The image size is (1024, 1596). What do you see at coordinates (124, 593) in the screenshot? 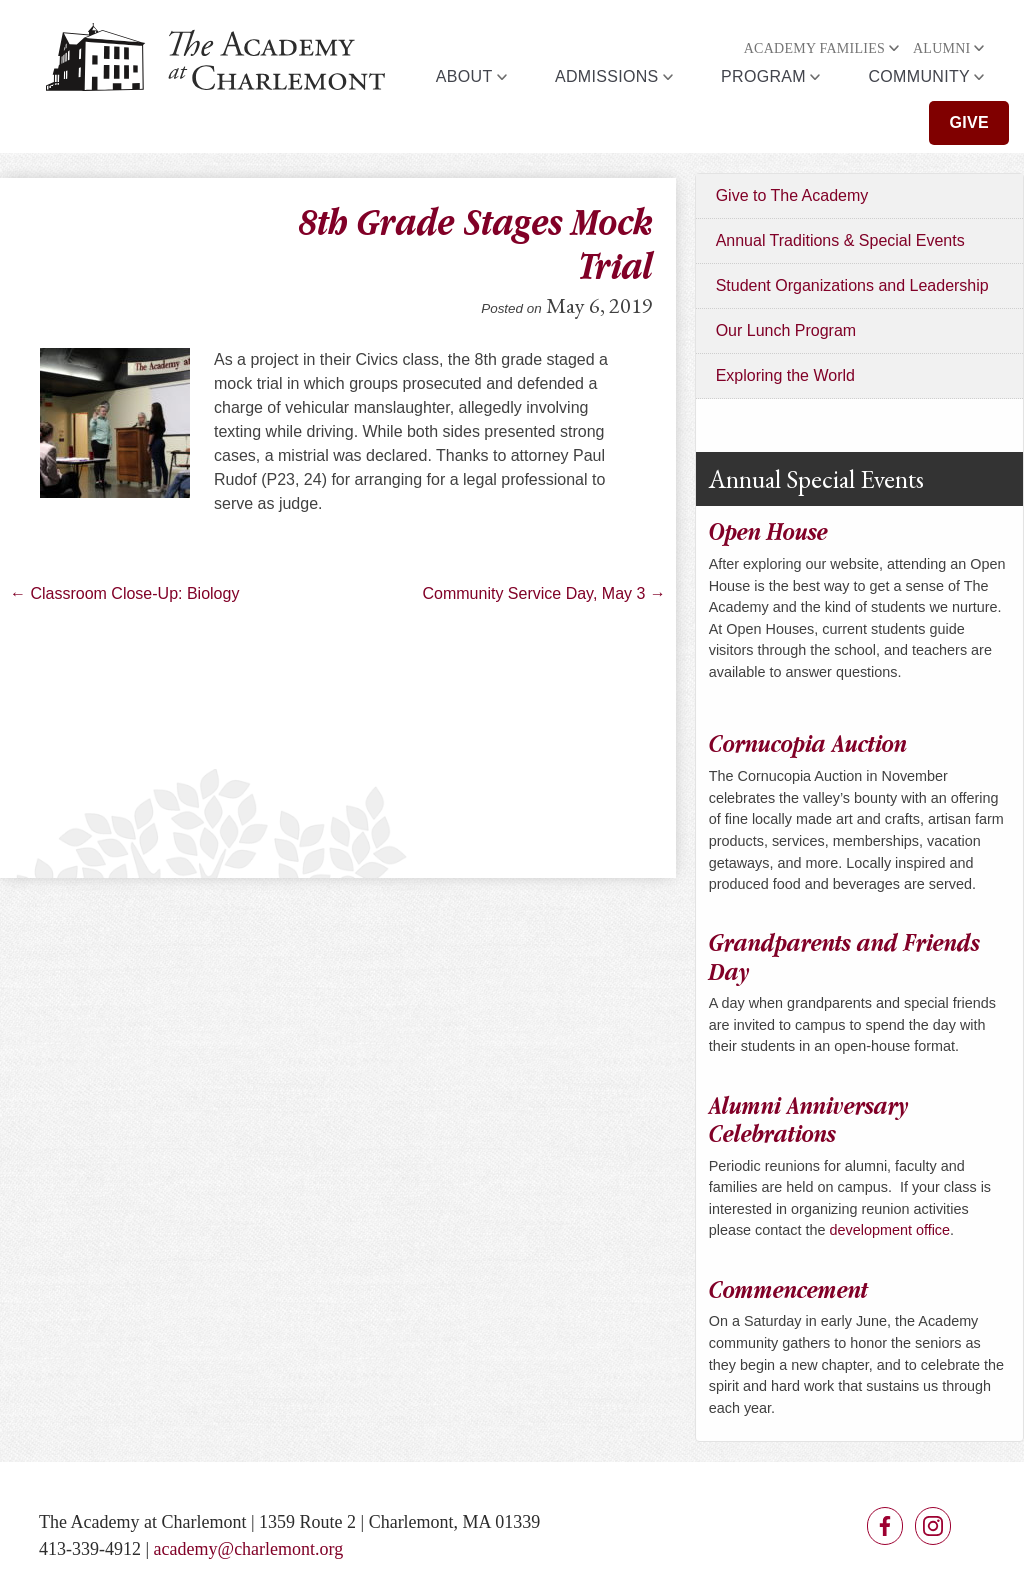
I see `Classroom Close-Up: Biology` at bounding box center [124, 593].